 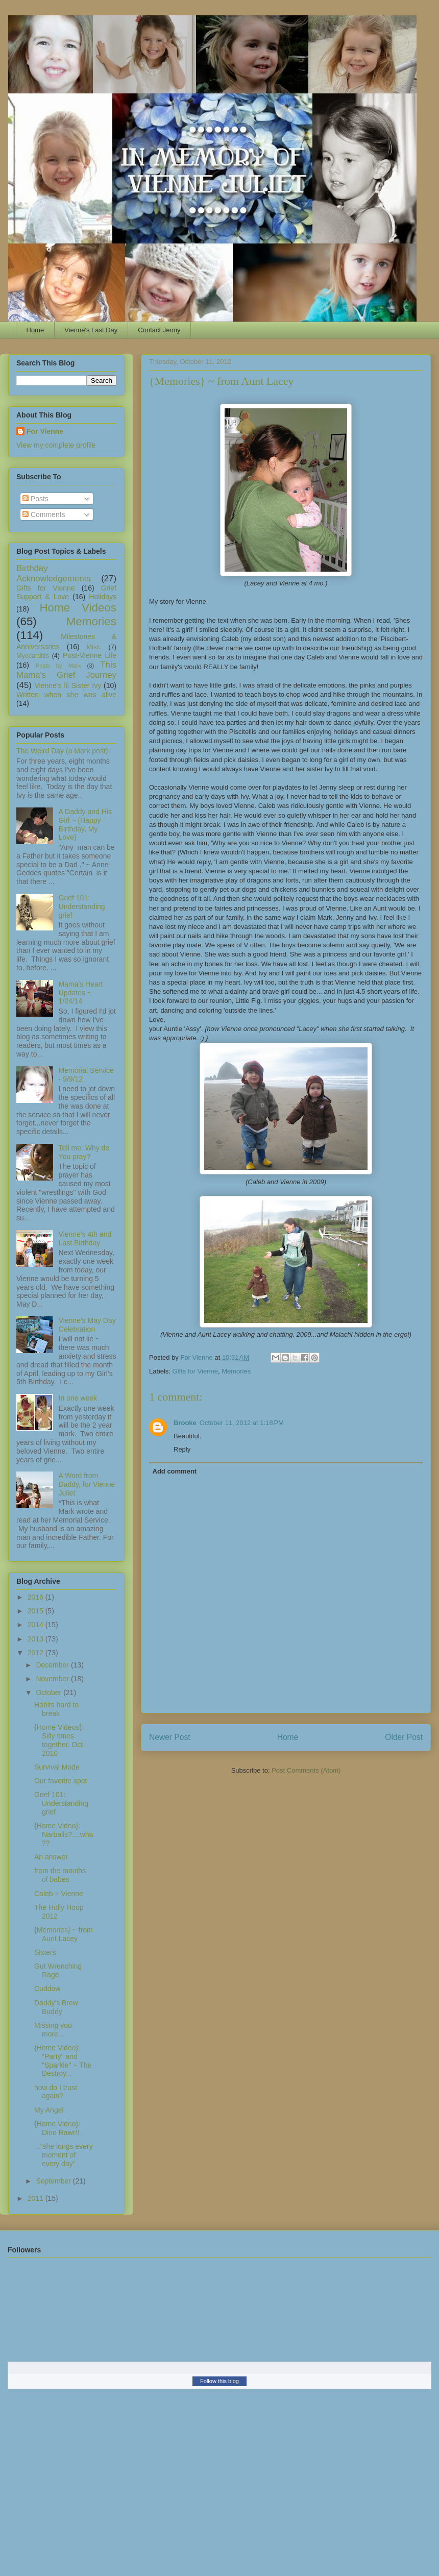 I want to click on Follow this blog, so click(x=219, y=2381).